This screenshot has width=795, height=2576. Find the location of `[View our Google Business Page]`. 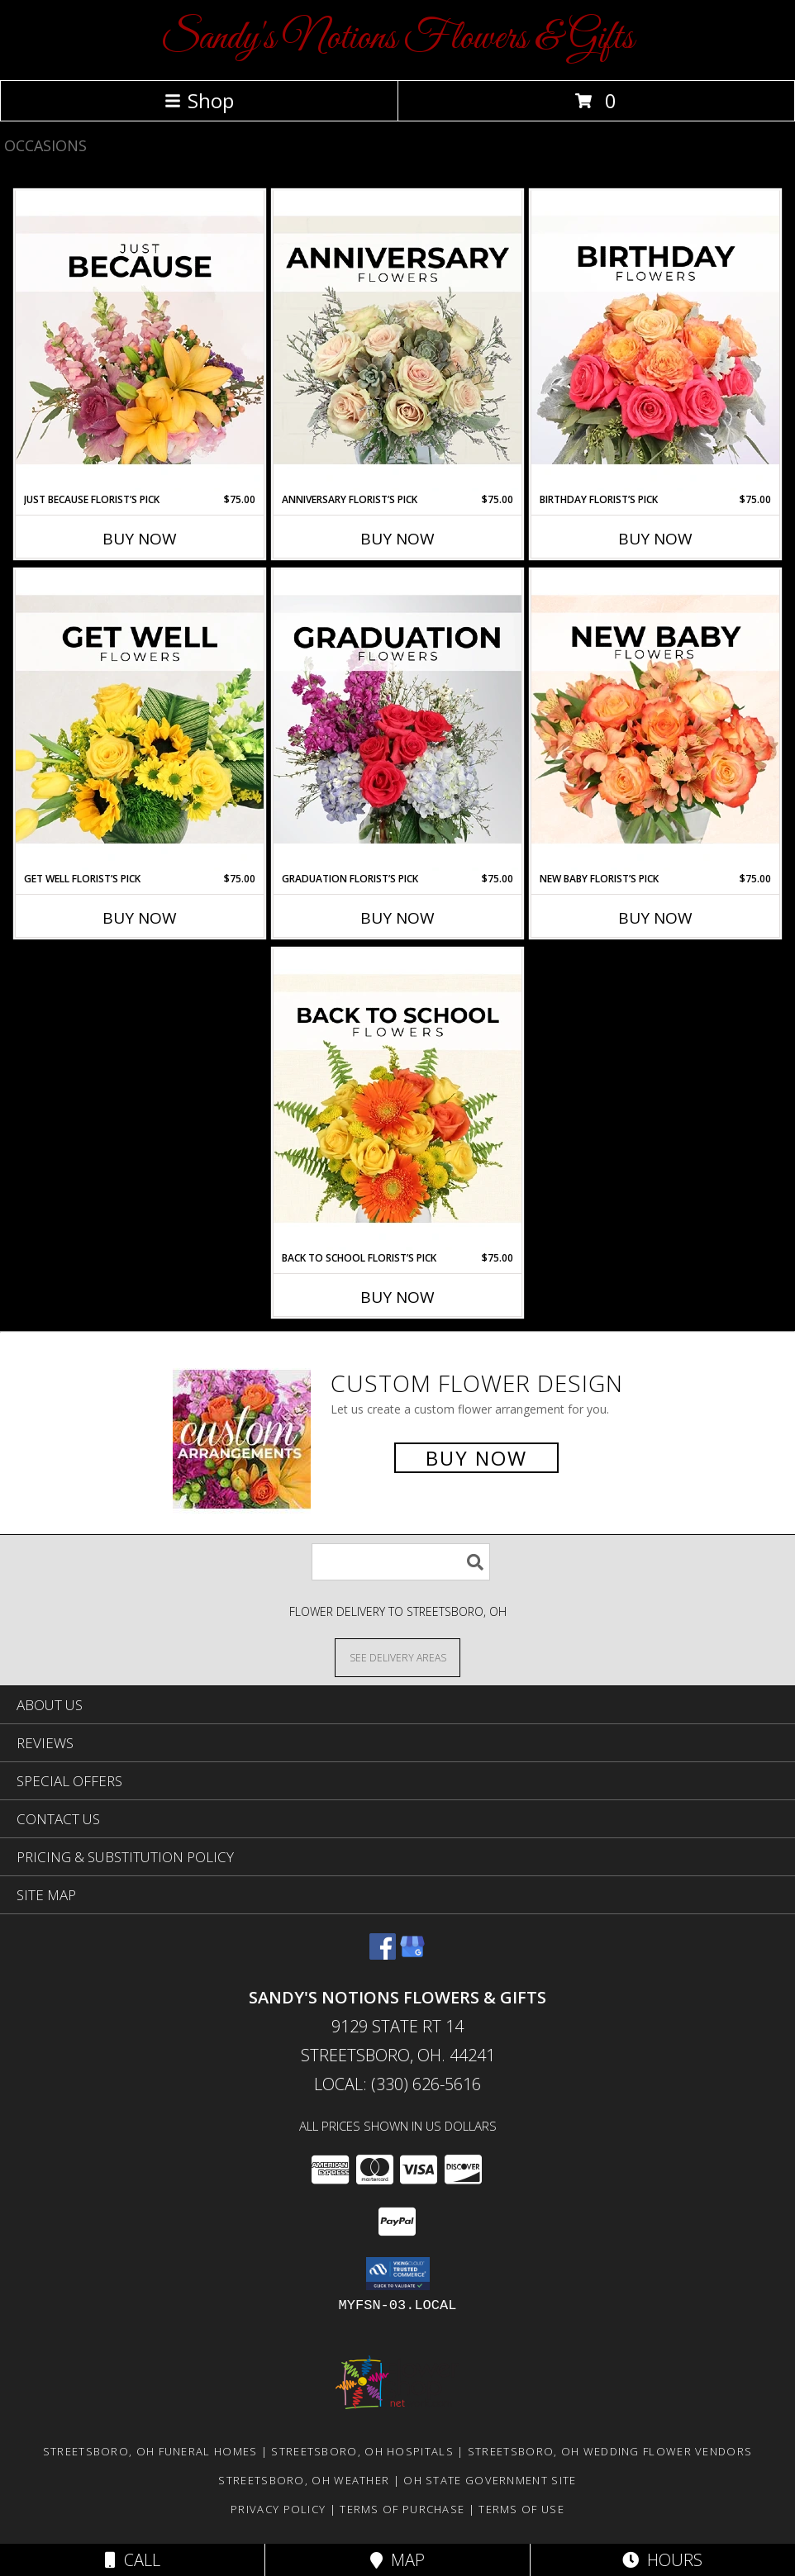

[View our Google Business Page] is located at coordinates (412, 1954).